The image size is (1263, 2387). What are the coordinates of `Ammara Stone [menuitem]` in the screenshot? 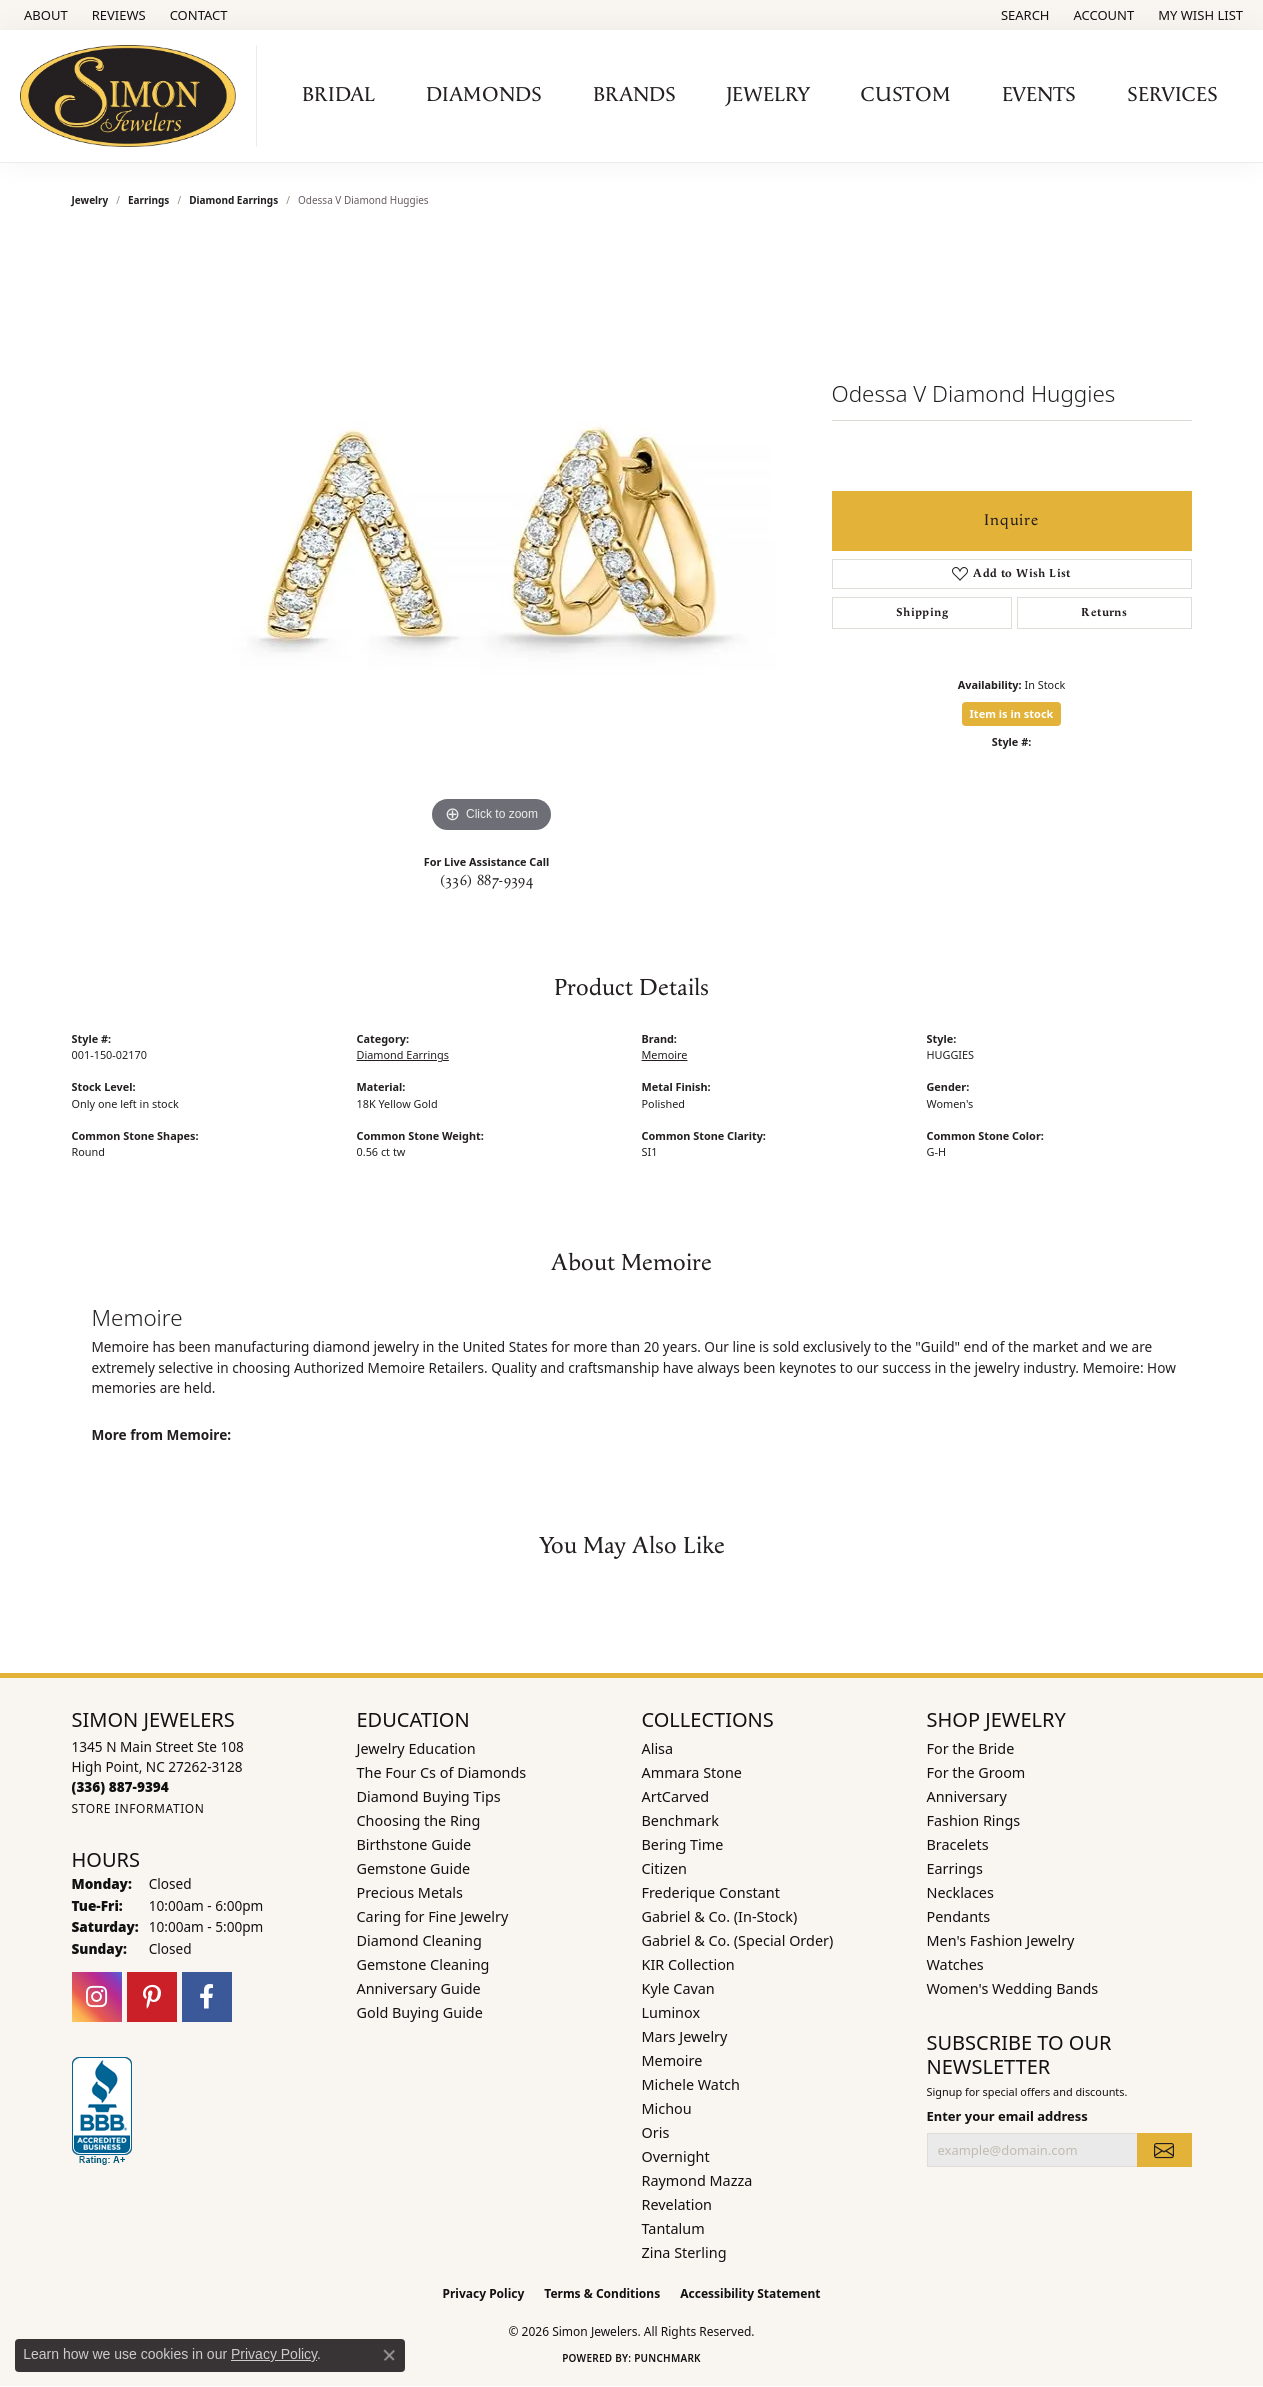 It's located at (692, 1772).